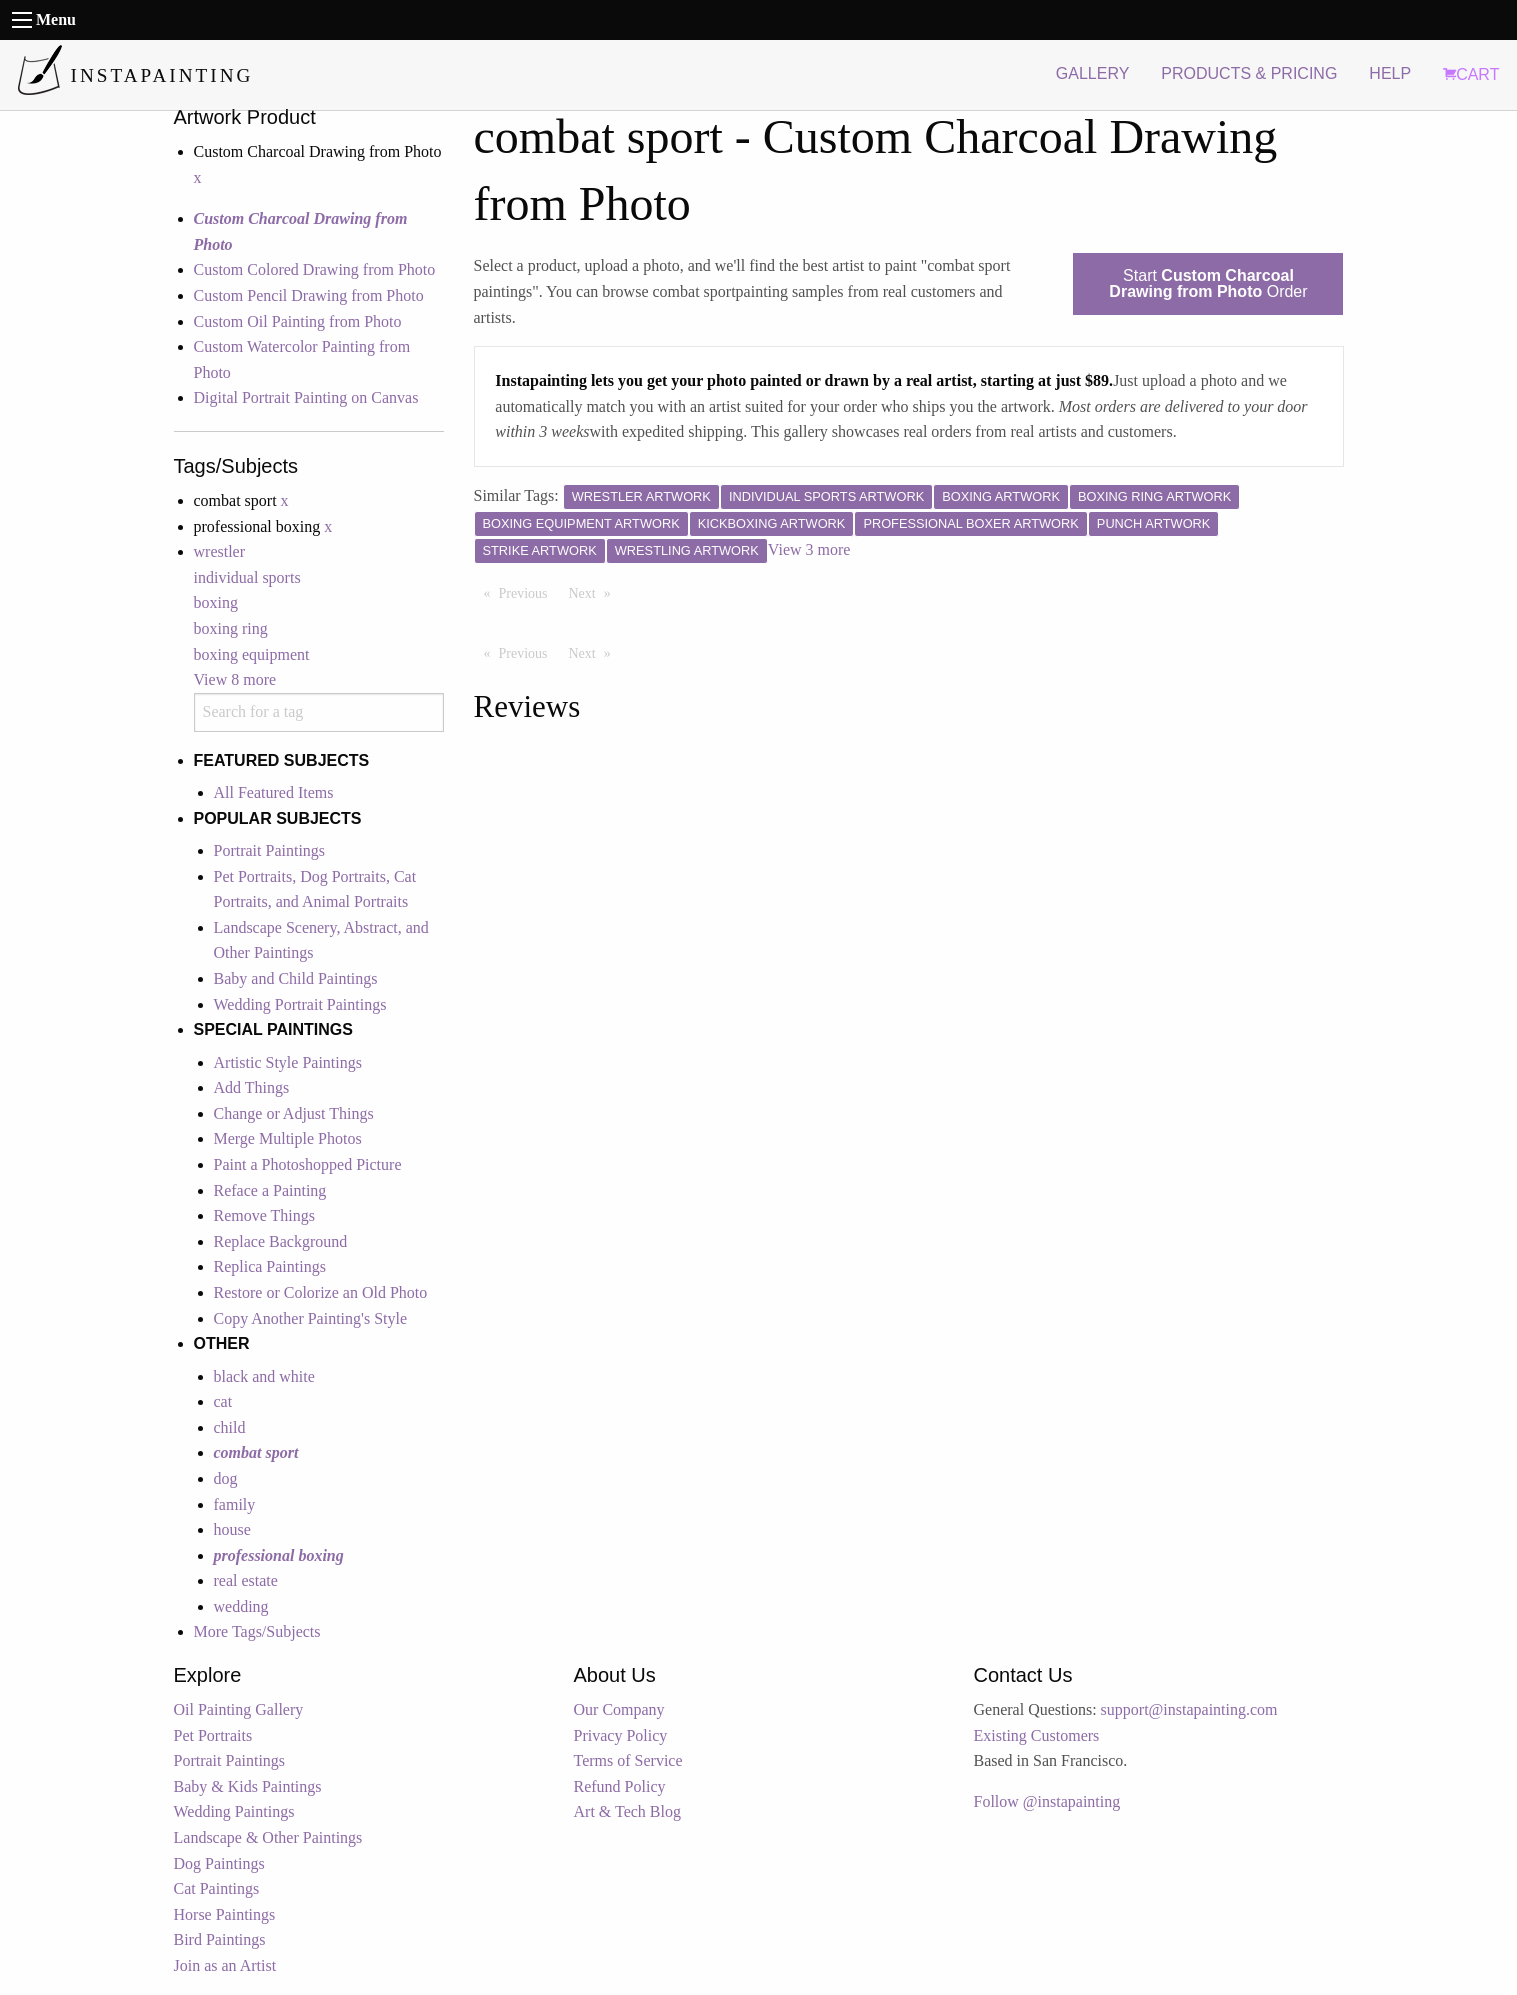  I want to click on Previous [Previous page], so click(528, 592).